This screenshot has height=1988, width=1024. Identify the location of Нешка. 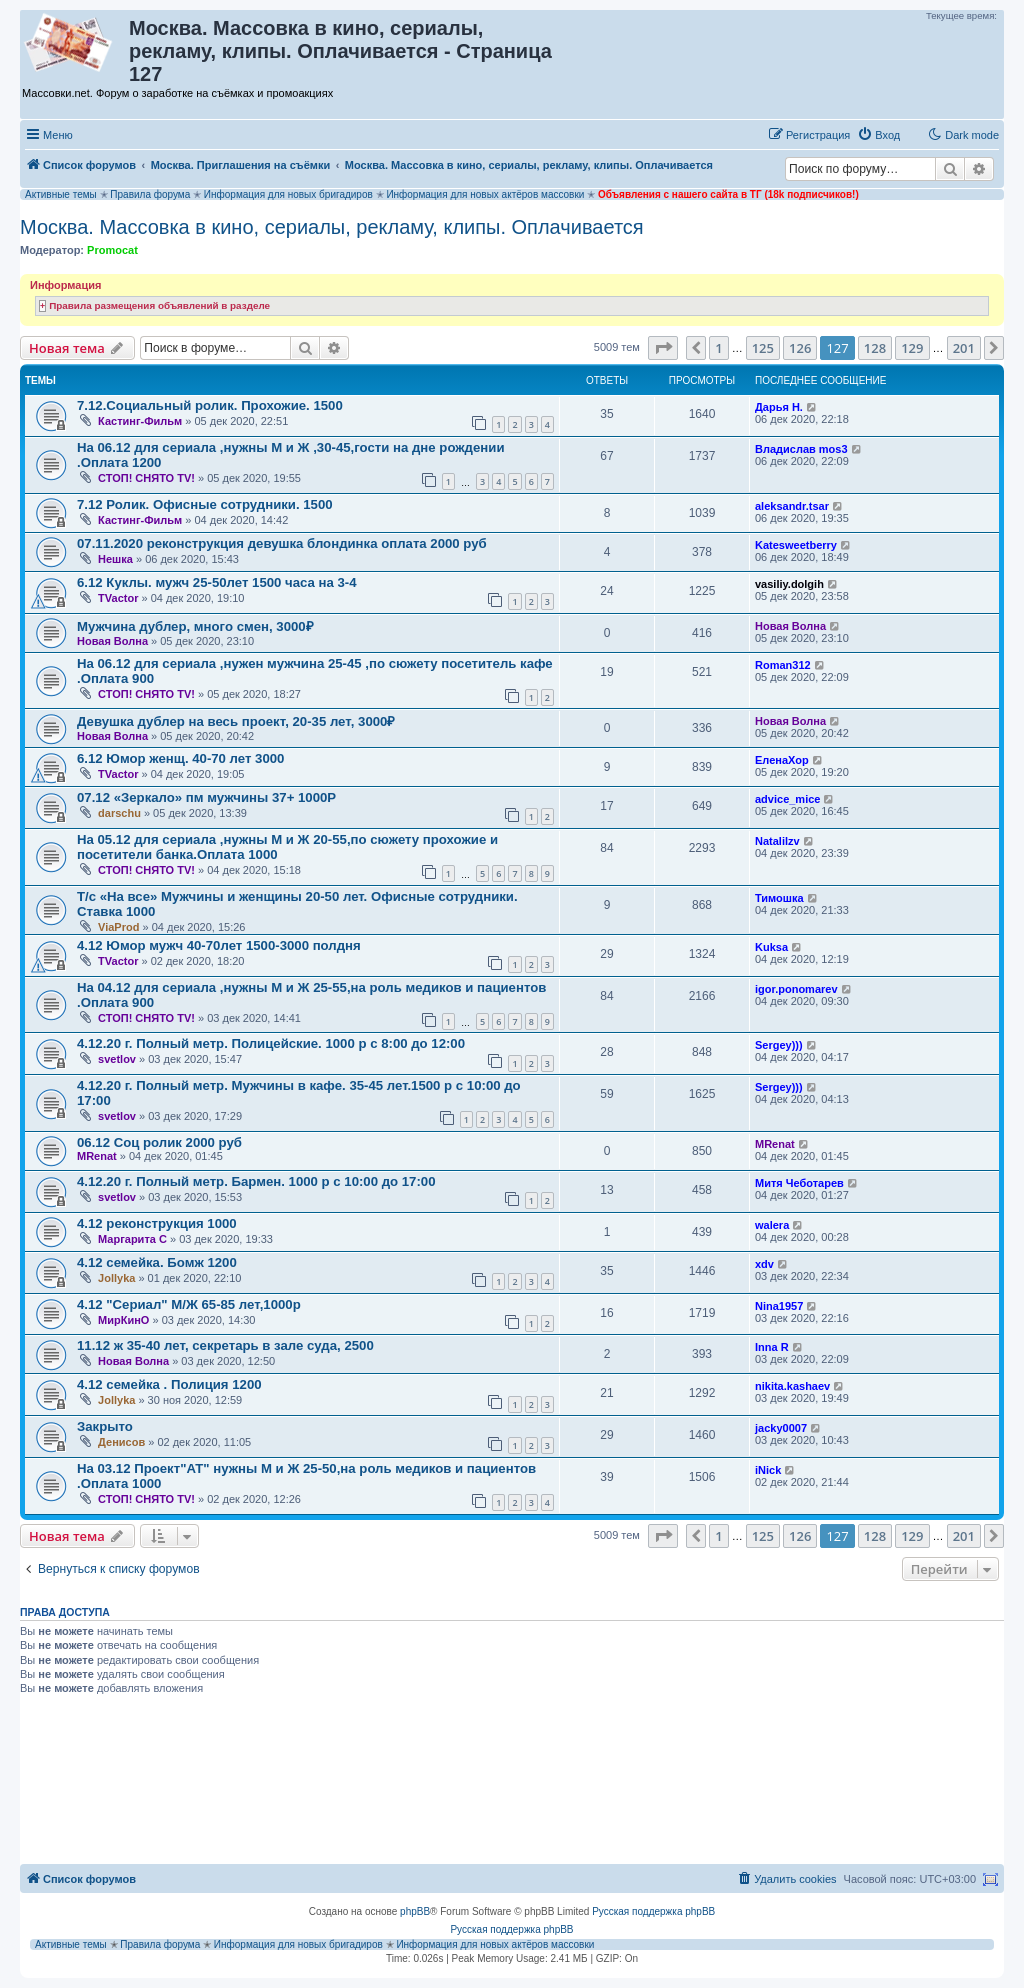
(115, 559).